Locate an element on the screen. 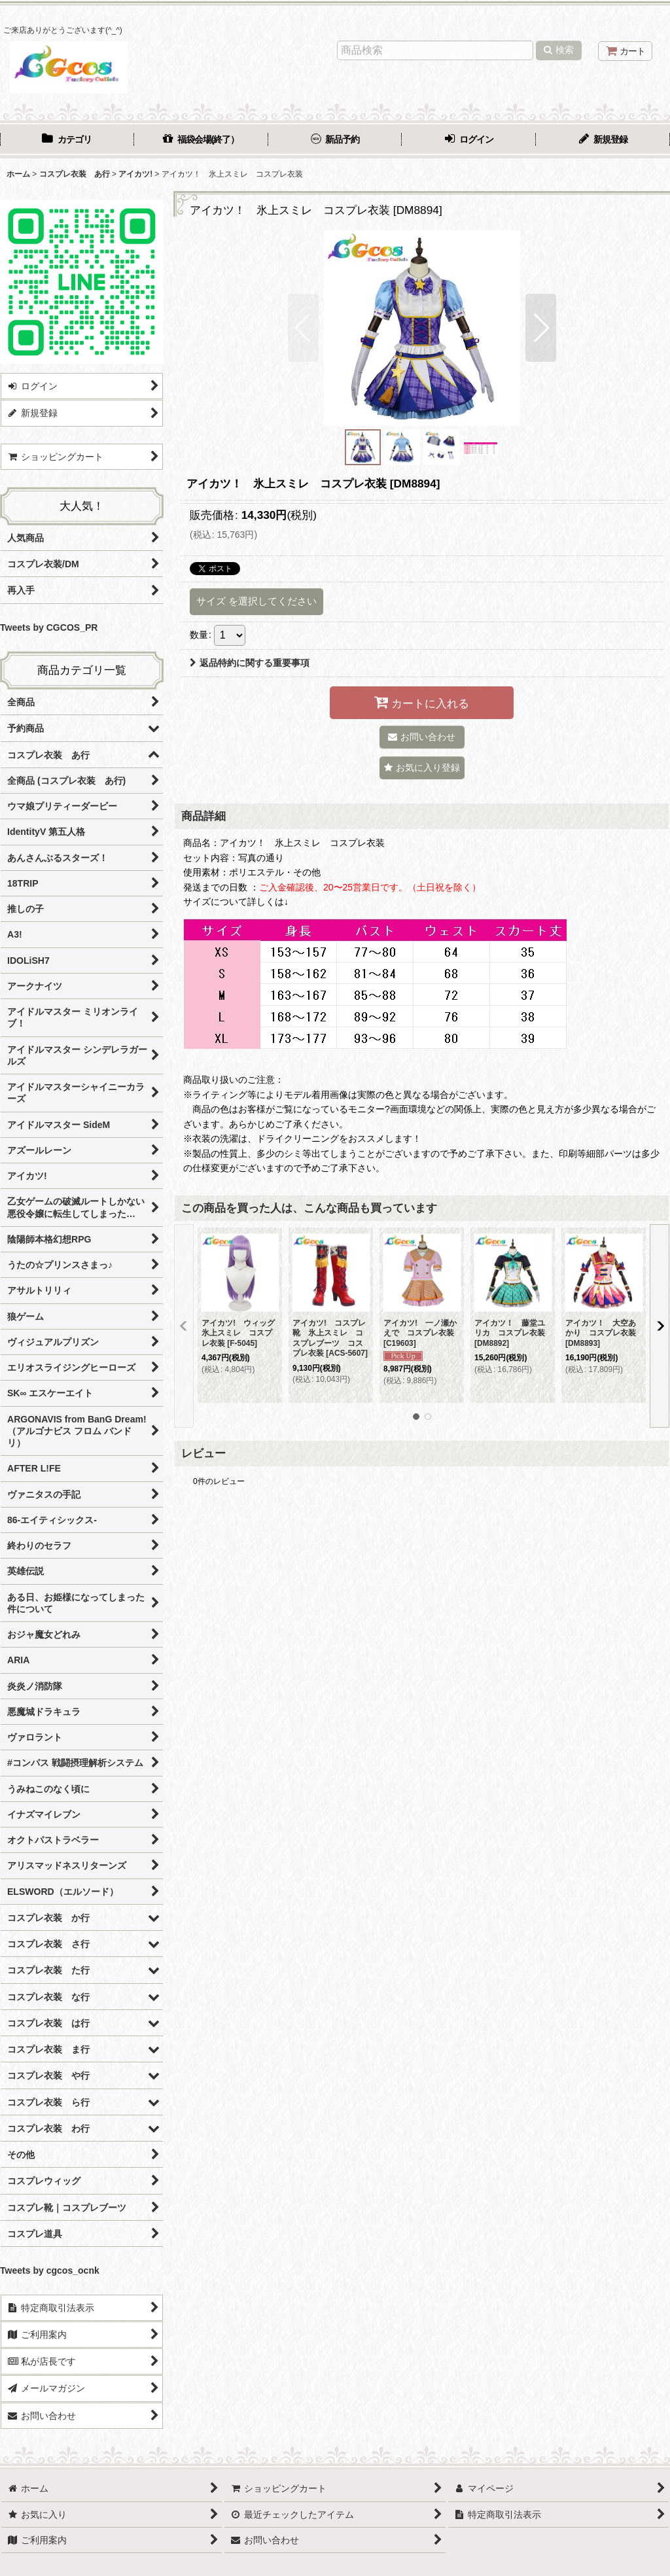 The image size is (670, 2576). [button] is located at coordinates (303, 328).